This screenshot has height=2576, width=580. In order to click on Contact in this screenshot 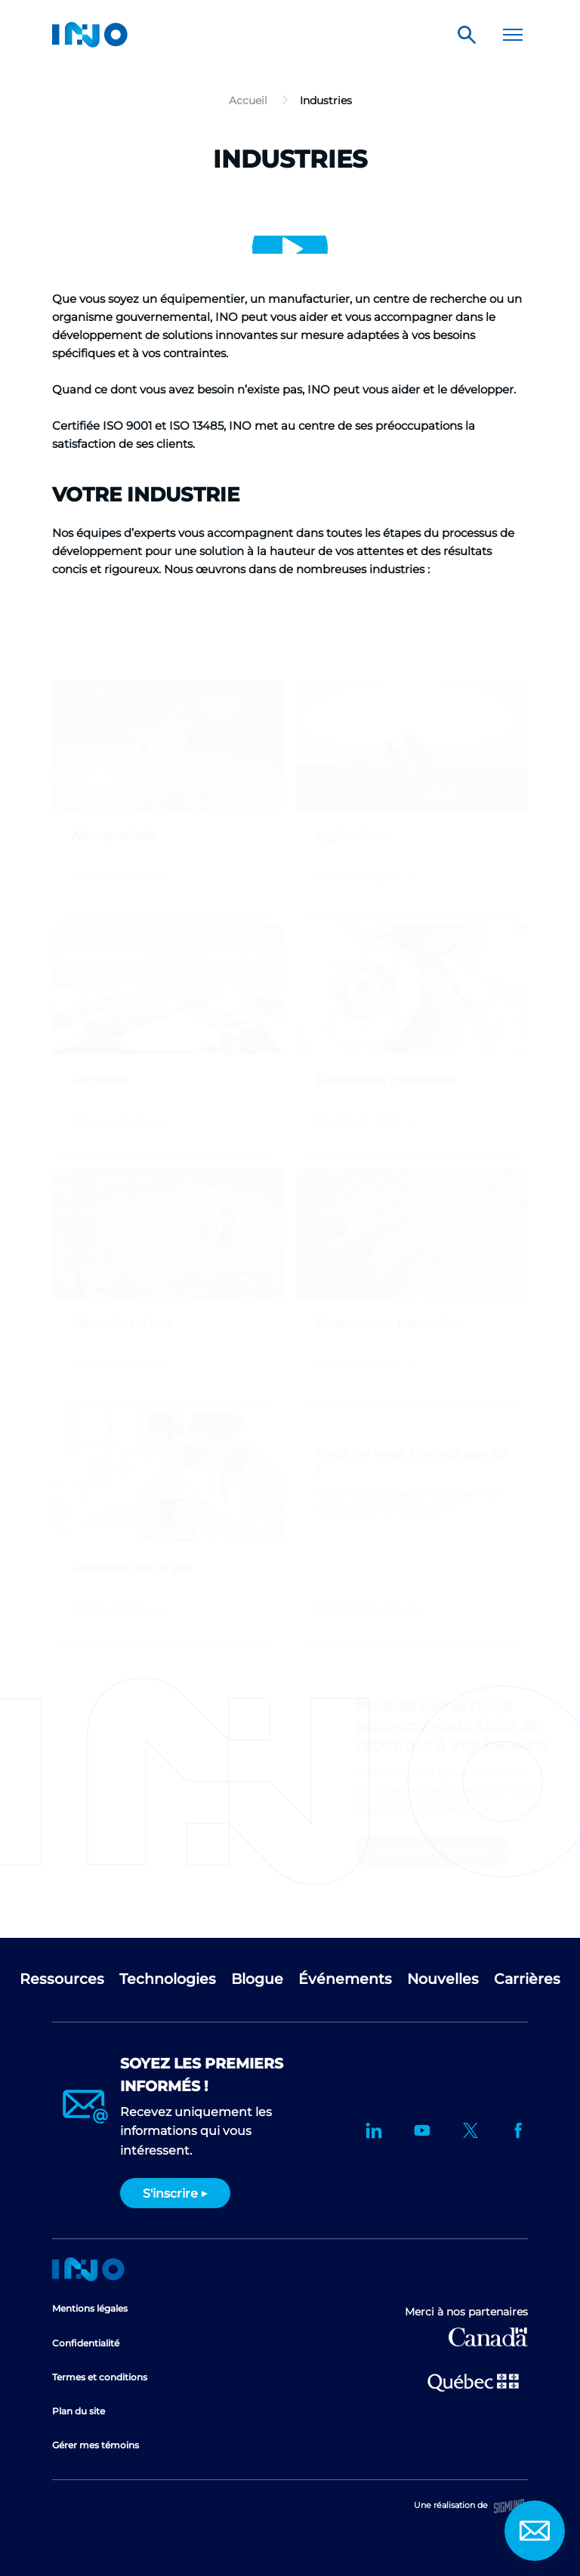, I will do `click(534, 2530)`.